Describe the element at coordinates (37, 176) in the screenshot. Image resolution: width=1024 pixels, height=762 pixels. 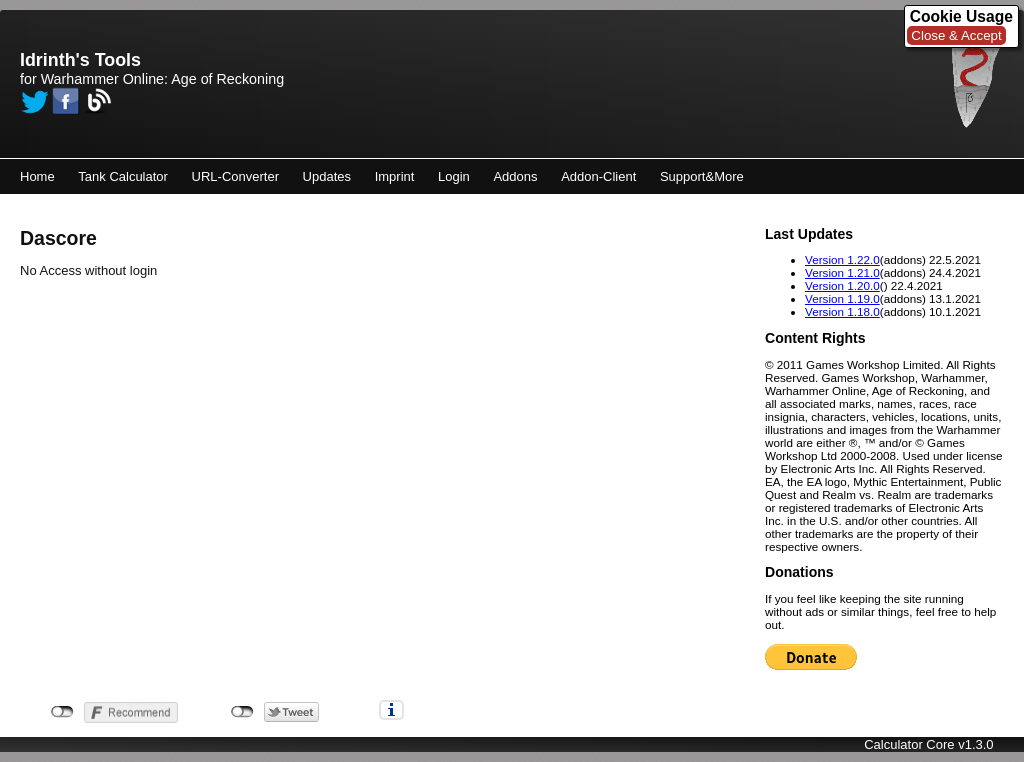
I see `Home` at that location.